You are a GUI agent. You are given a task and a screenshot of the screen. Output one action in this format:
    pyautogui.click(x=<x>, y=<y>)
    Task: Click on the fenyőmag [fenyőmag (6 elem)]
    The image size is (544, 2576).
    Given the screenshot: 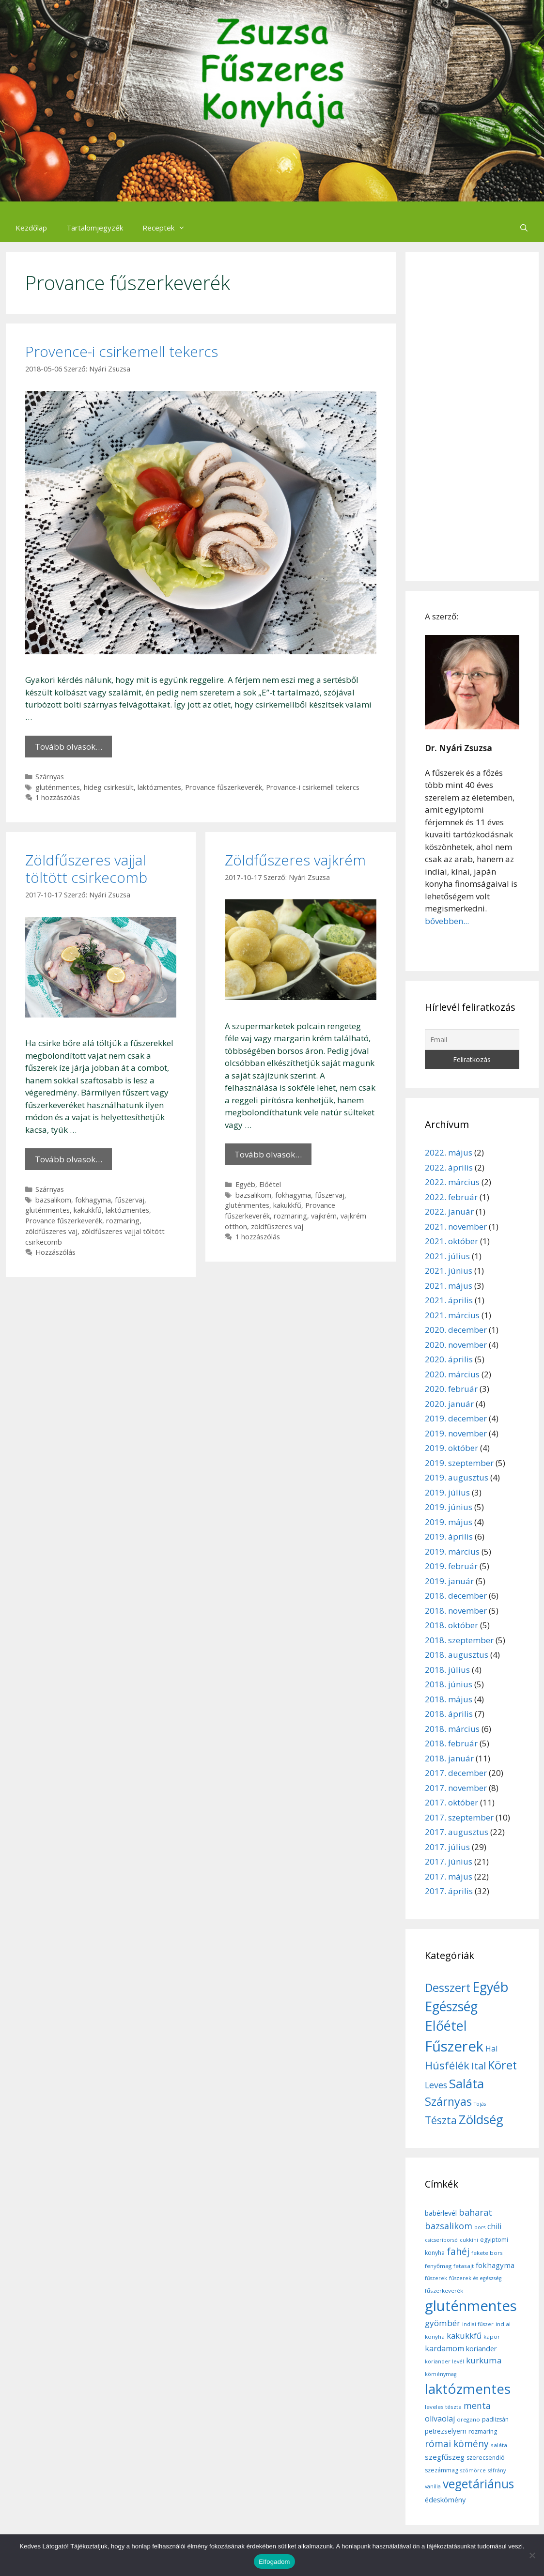 What is the action you would take?
    pyautogui.click(x=438, y=2265)
    